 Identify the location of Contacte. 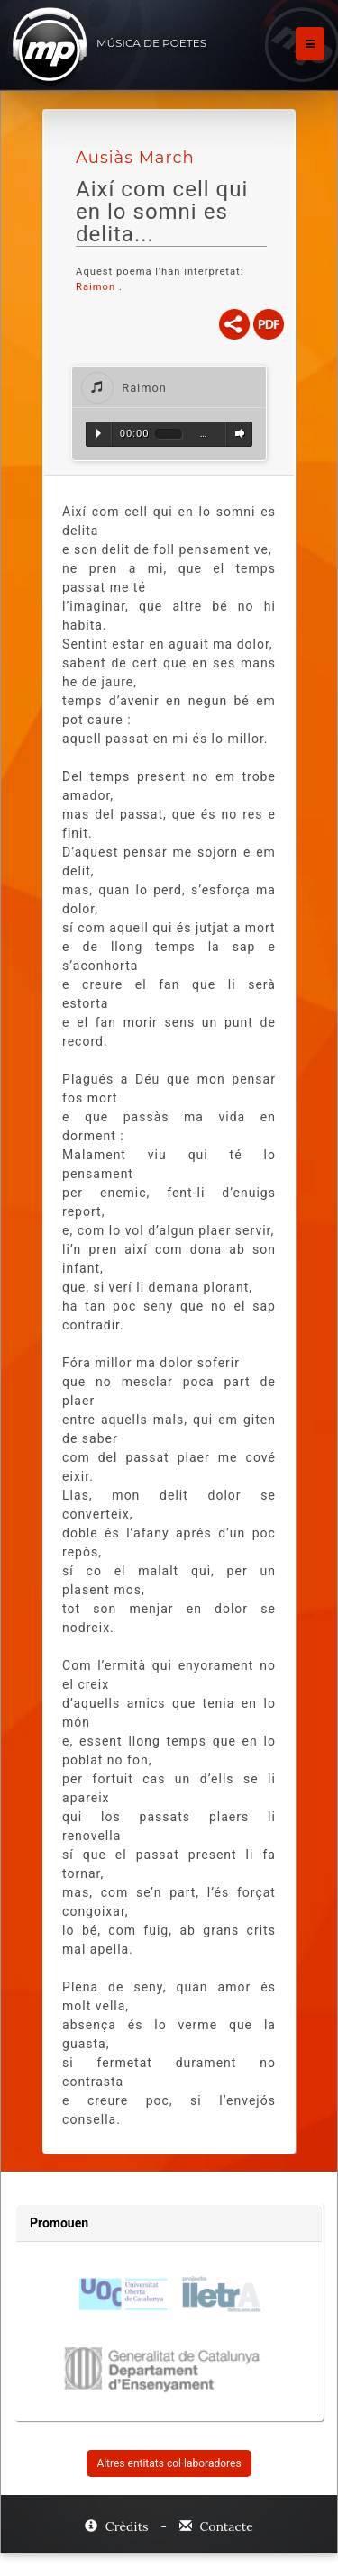
(216, 2526).